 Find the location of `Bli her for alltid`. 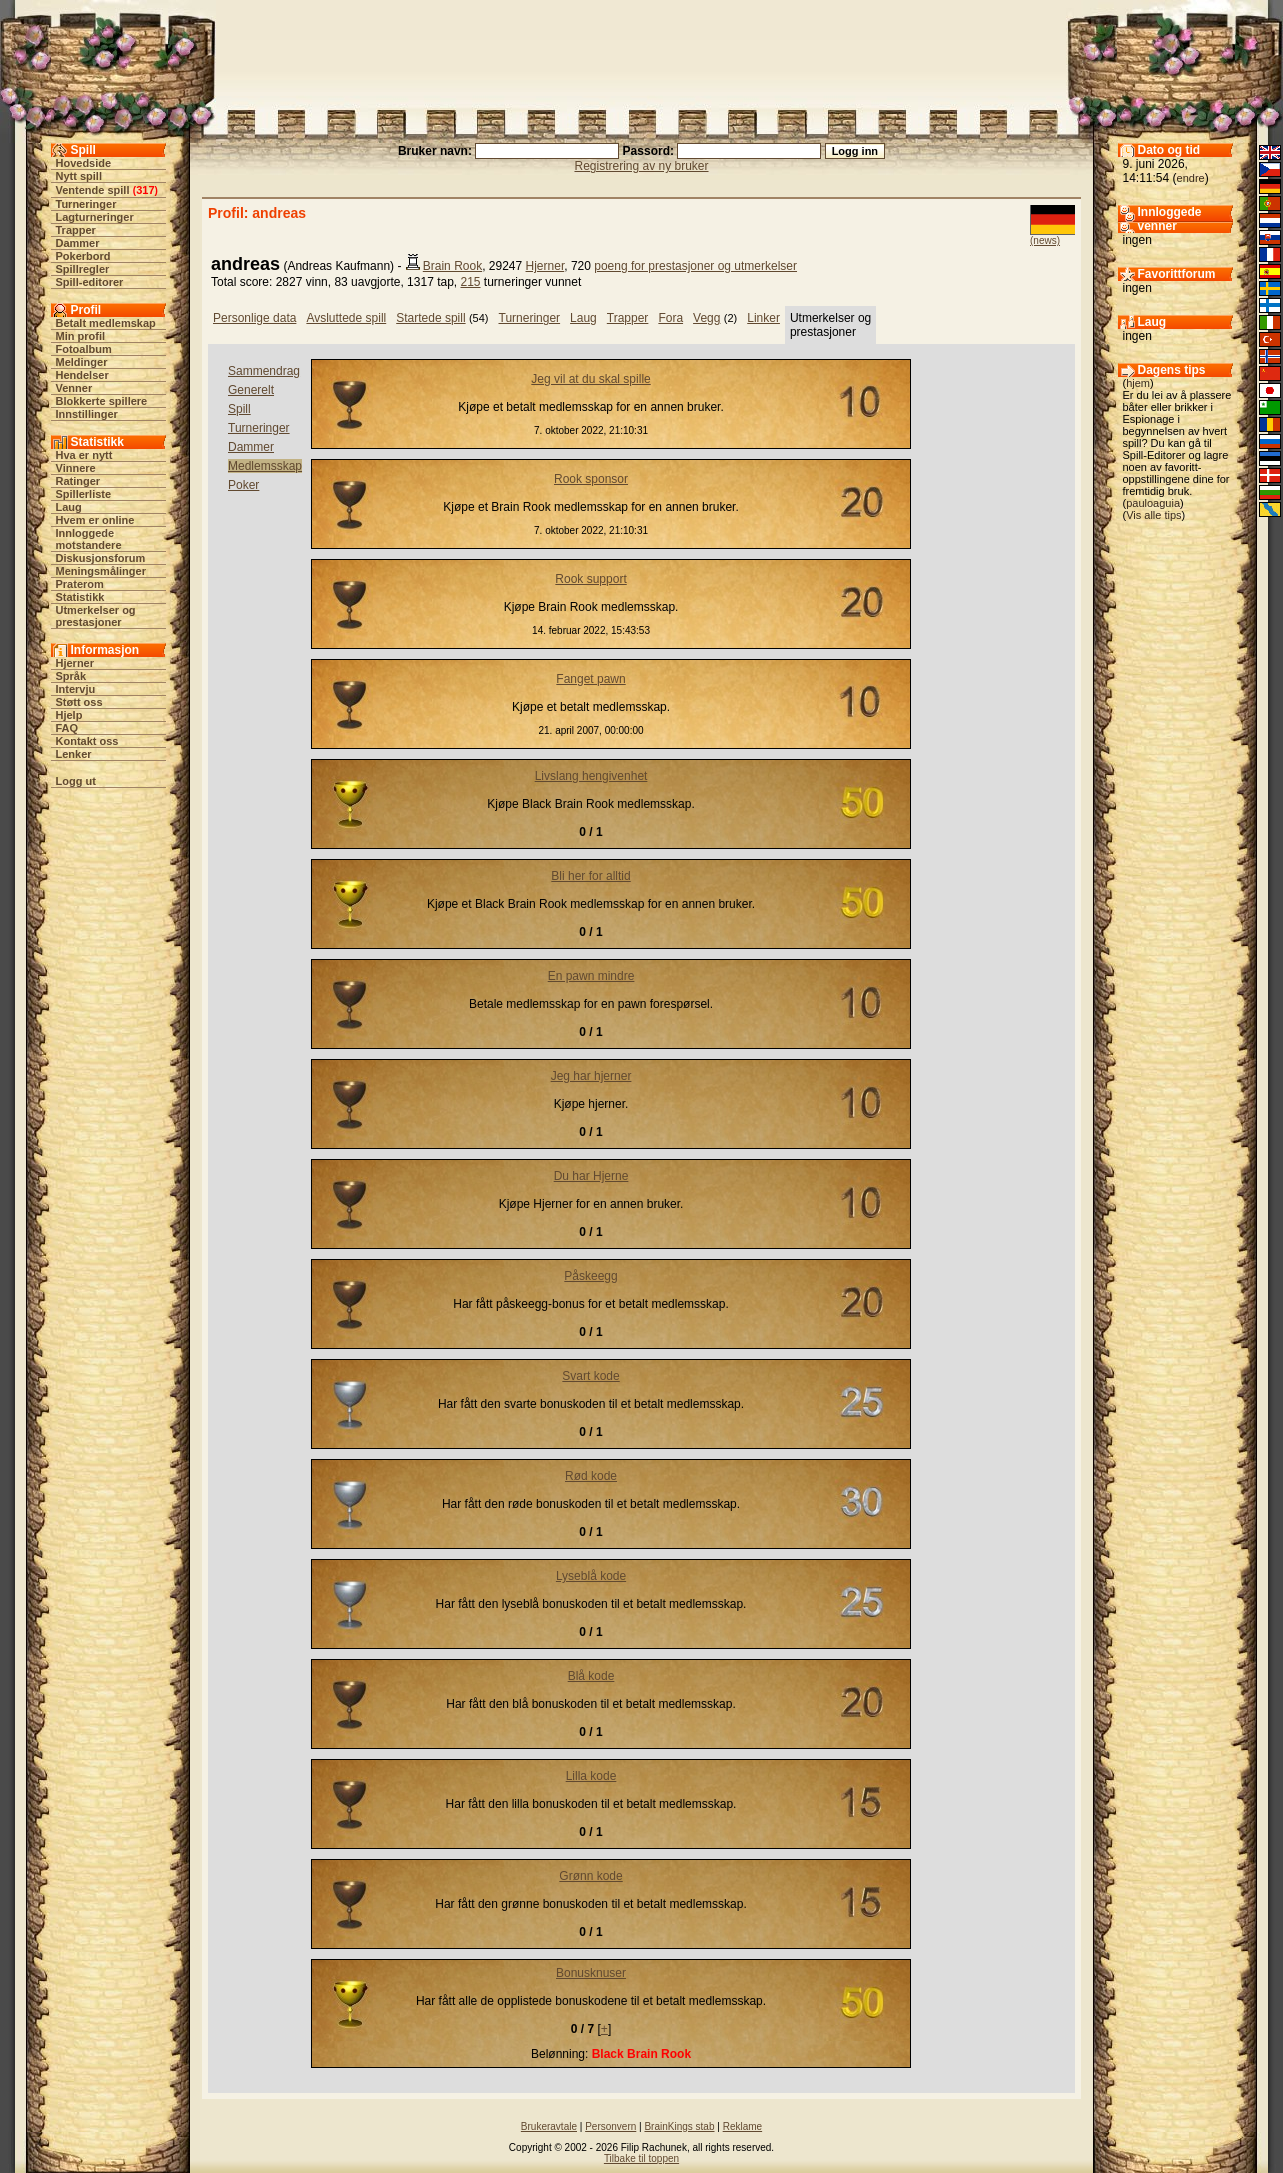

Bli her for alltid is located at coordinates (590, 876).